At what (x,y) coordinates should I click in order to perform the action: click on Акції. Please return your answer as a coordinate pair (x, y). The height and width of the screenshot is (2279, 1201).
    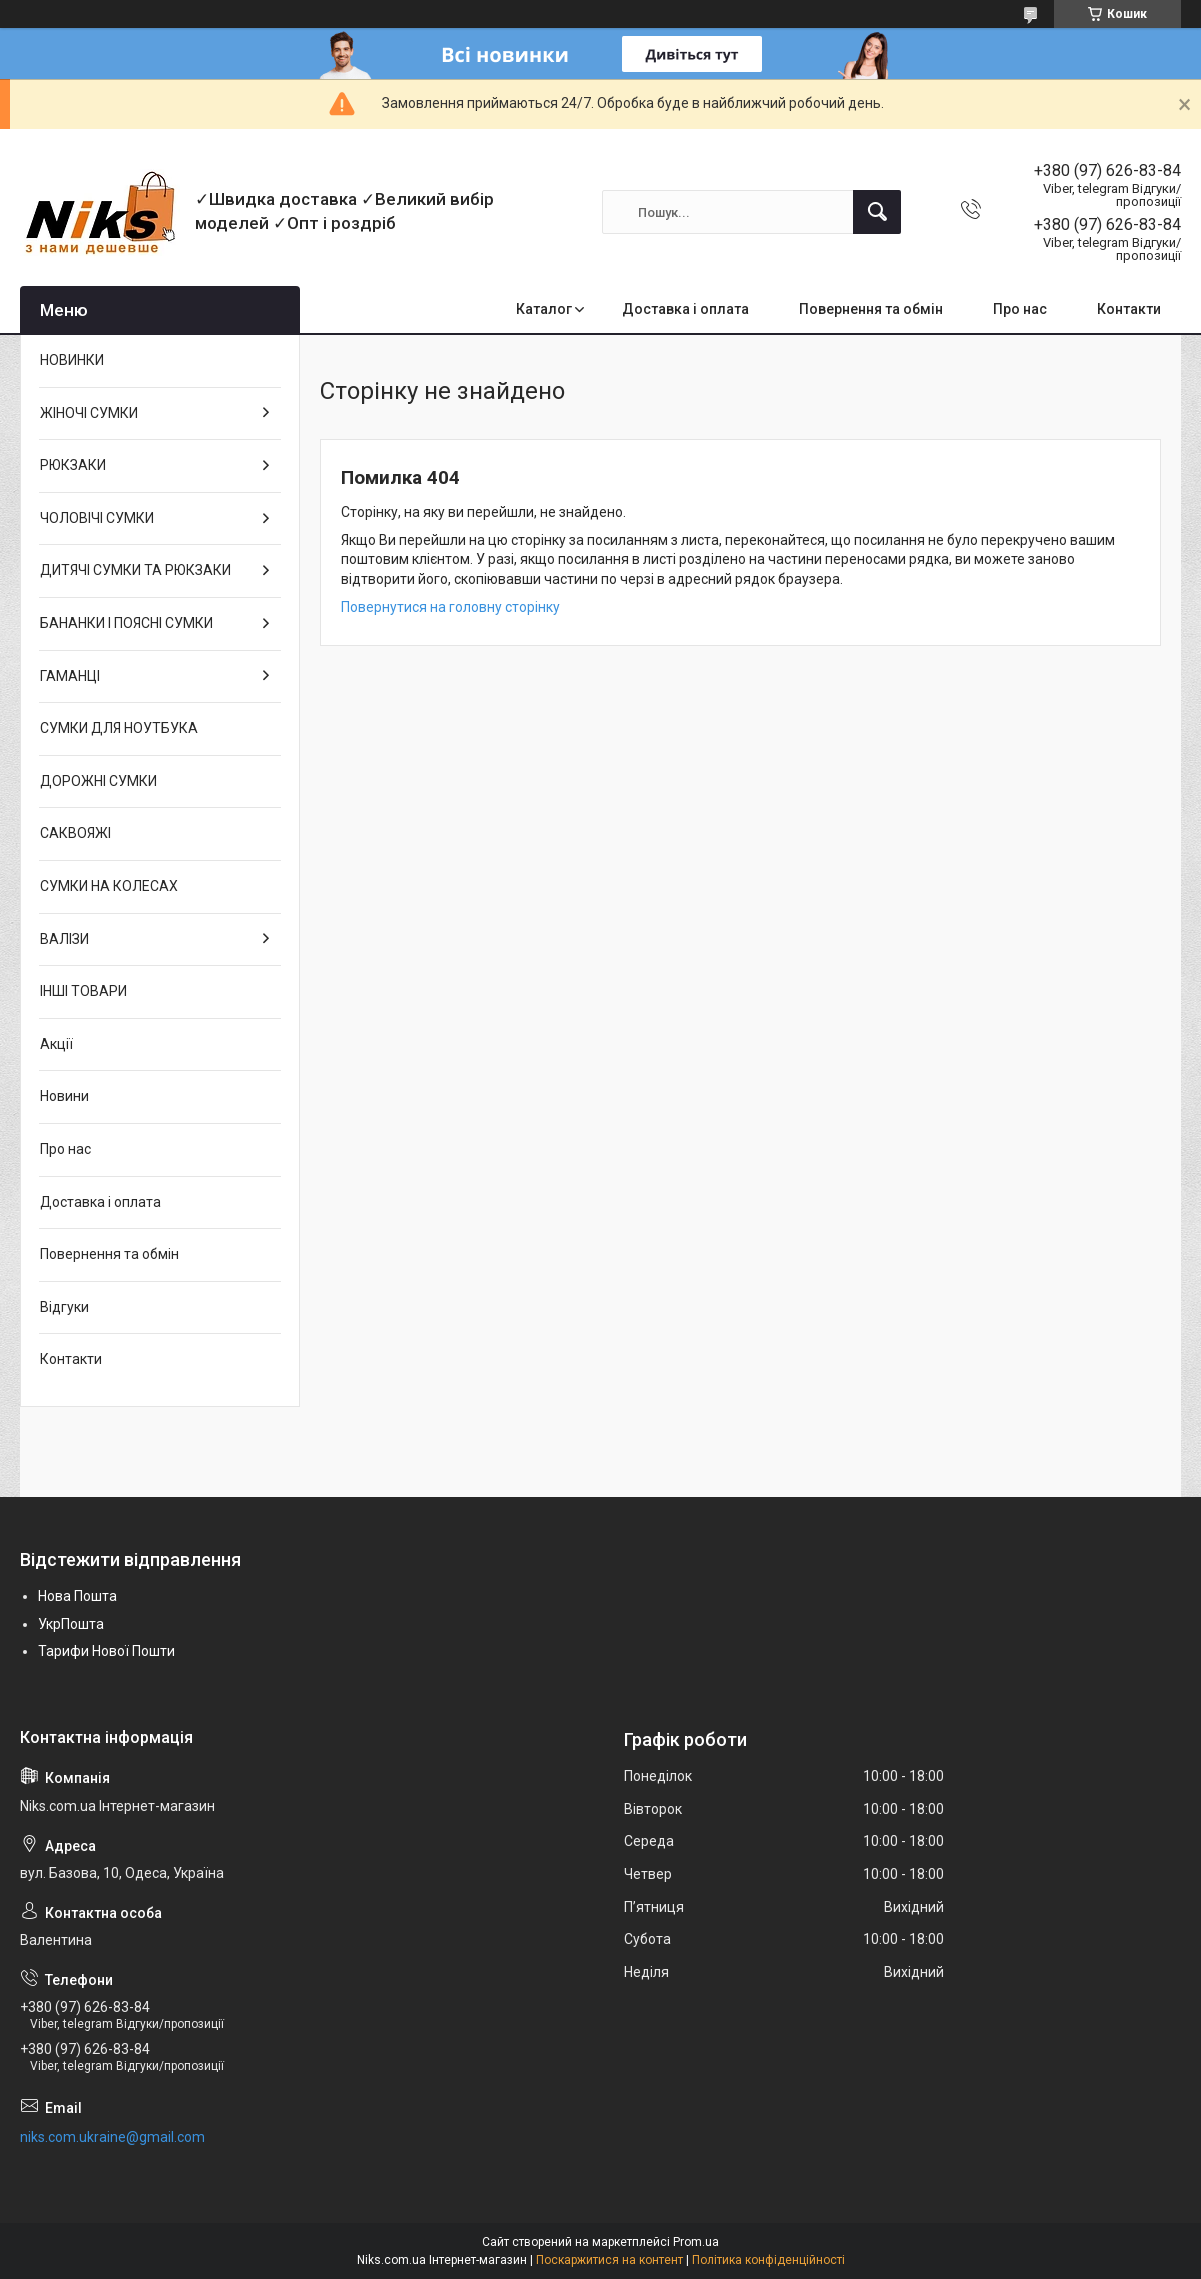
    Looking at the image, I should click on (56, 1044).